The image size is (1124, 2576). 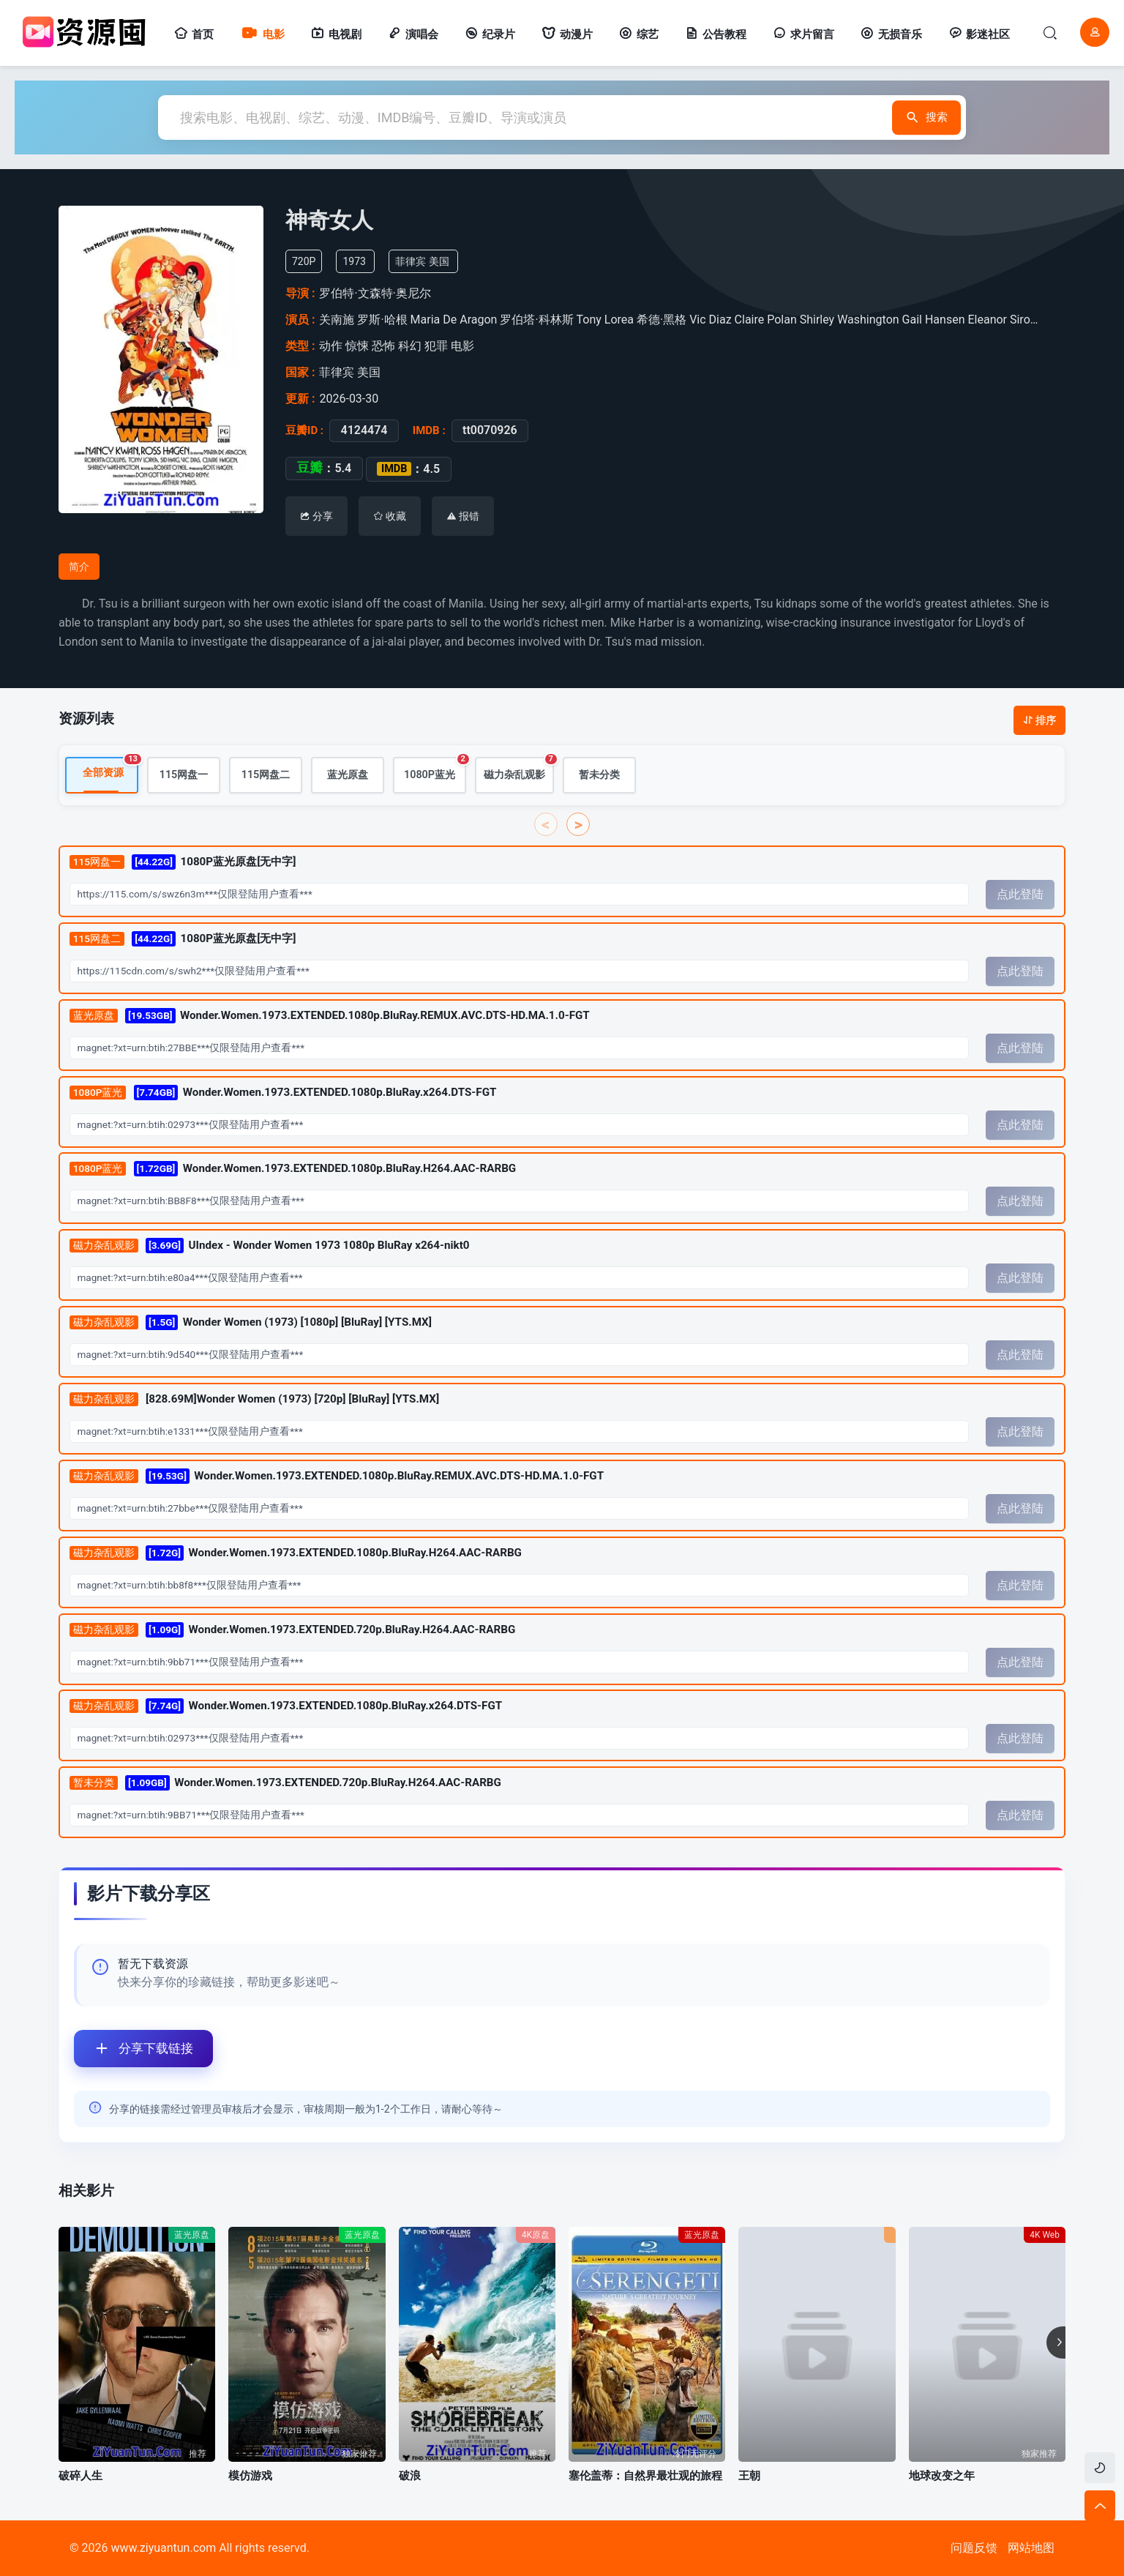 I want to click on 蓝光原盘, so click(x=347, y=775).